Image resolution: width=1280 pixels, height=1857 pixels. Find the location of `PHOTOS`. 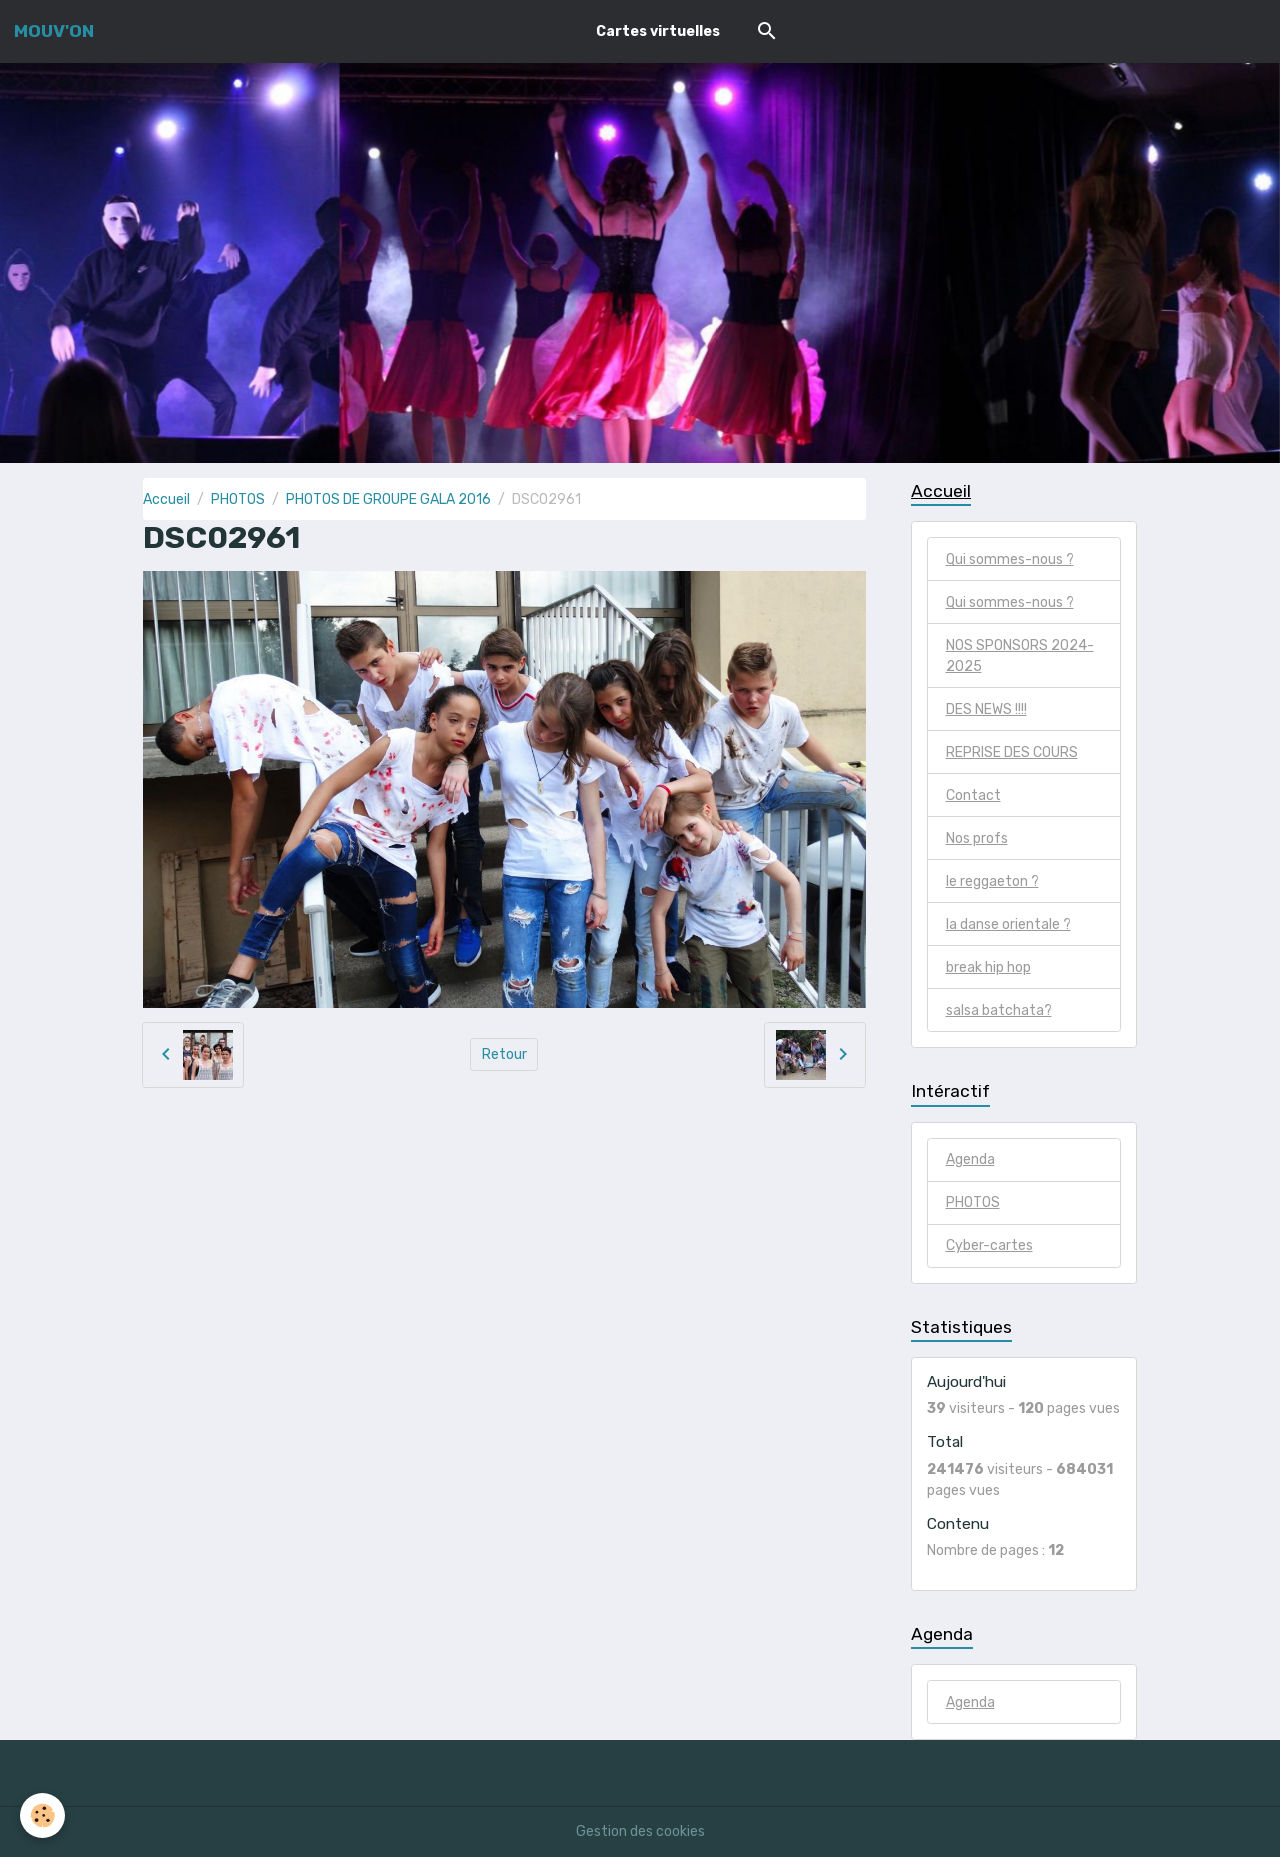

PHOTOS is located at coordinates (238, 499).